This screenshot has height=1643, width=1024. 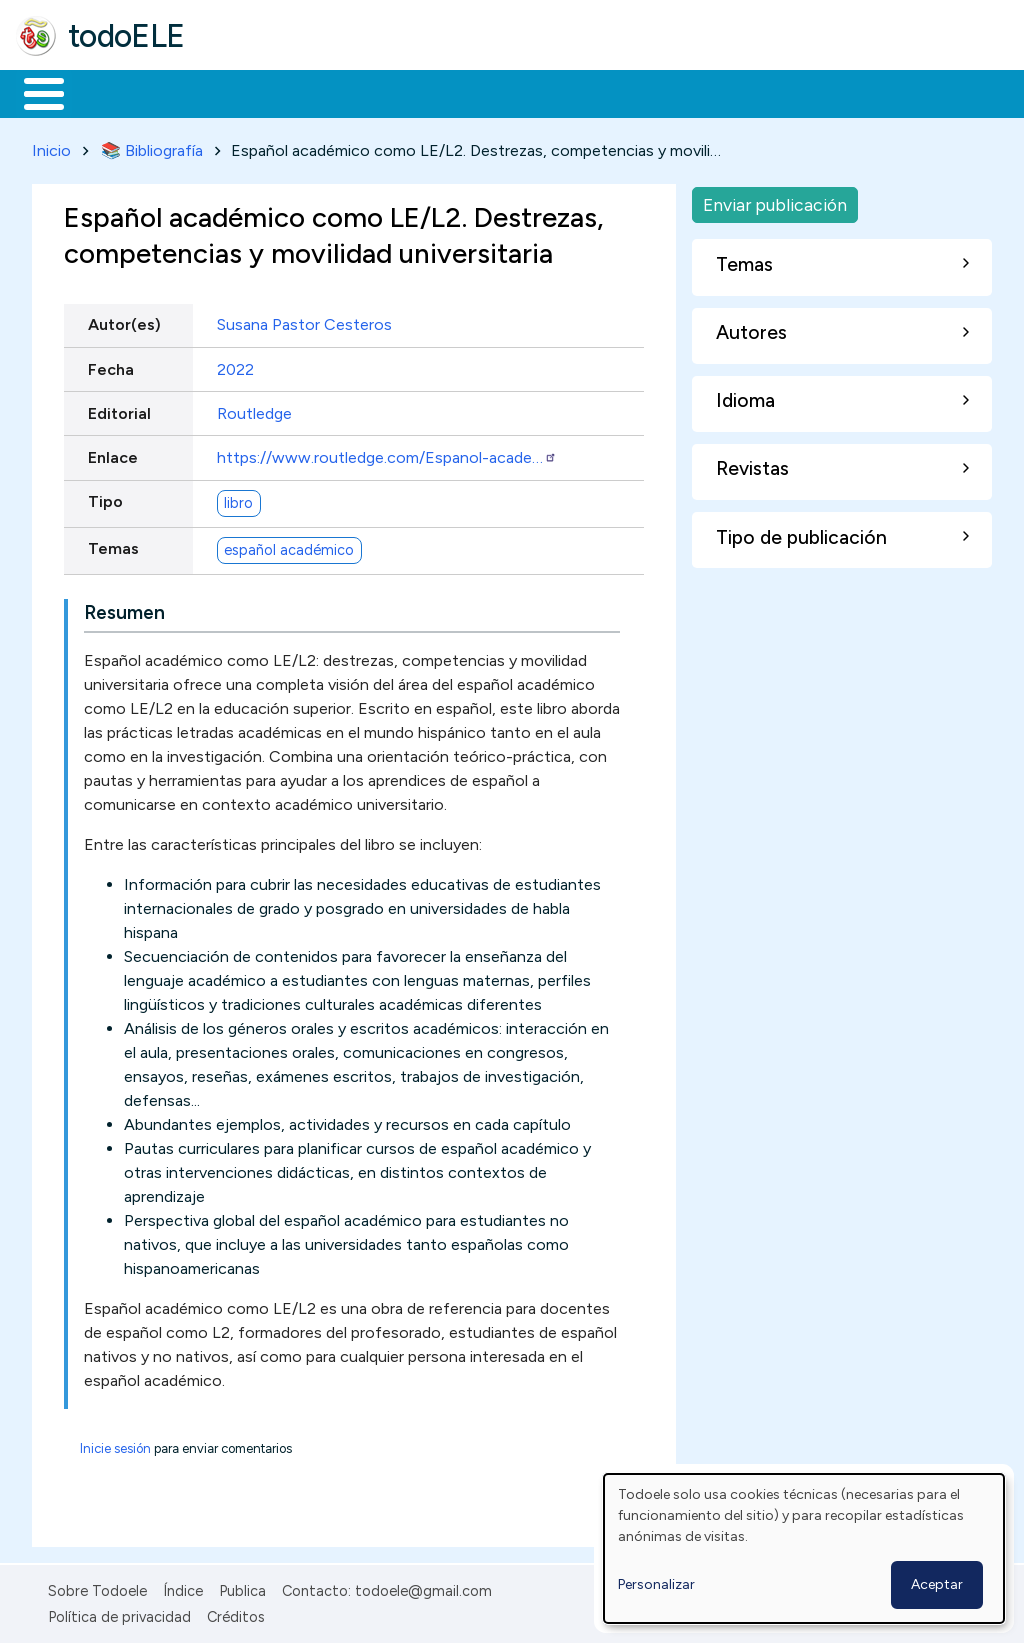 I want to click on Susana Pastor Cesteros, so click(x=304, y=321).